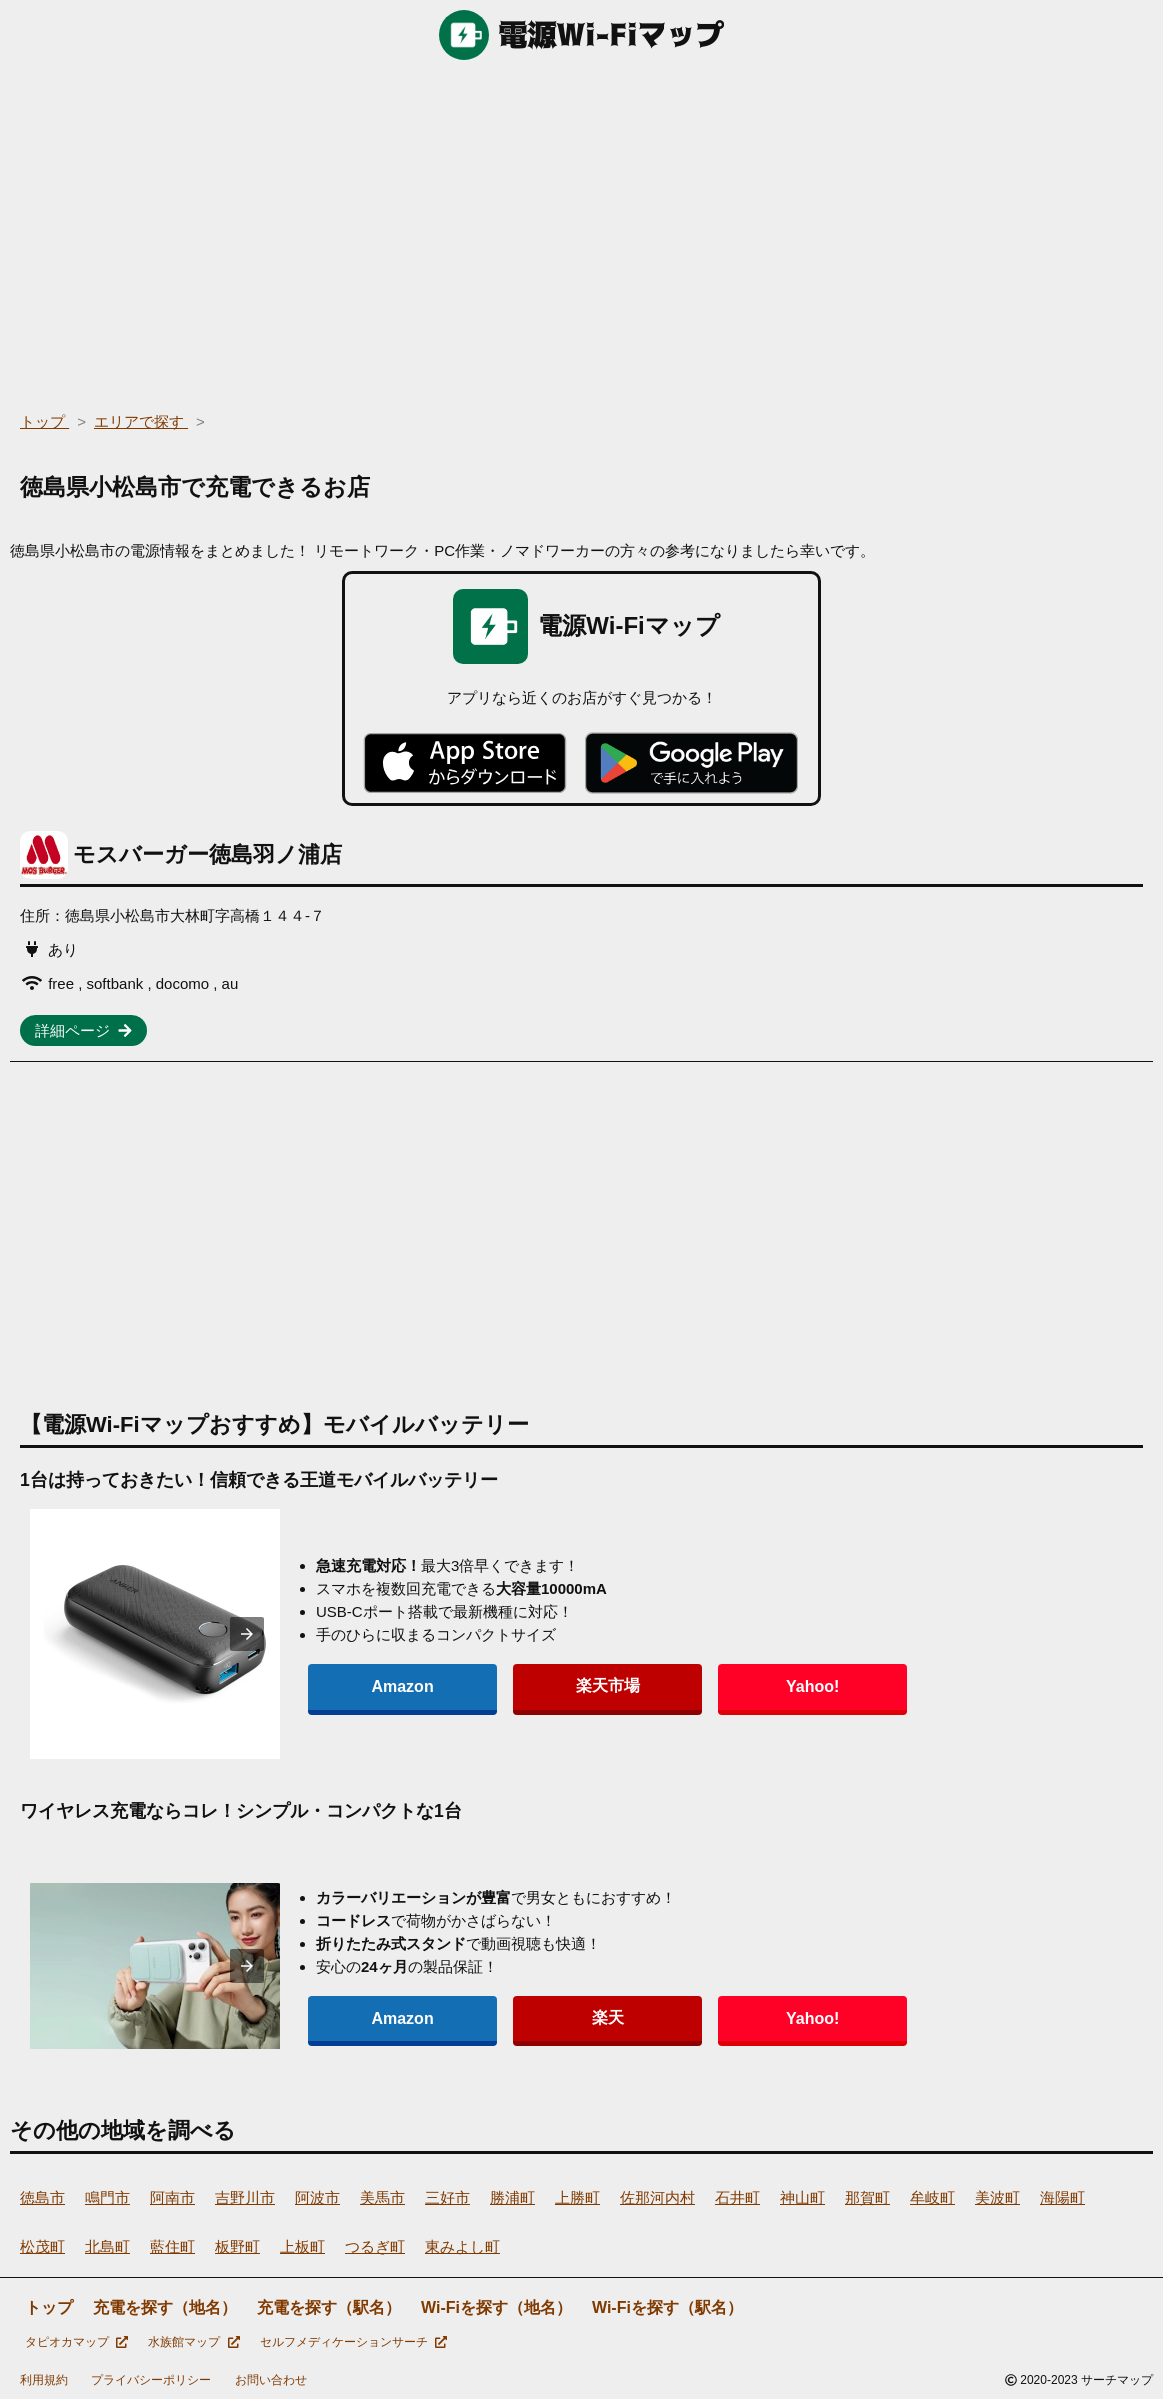 The height and width of the screenshot is (2399, 1163). Describe the element at coordinates (44, 2380) in the screenshot. I see `利用規約` at that location.